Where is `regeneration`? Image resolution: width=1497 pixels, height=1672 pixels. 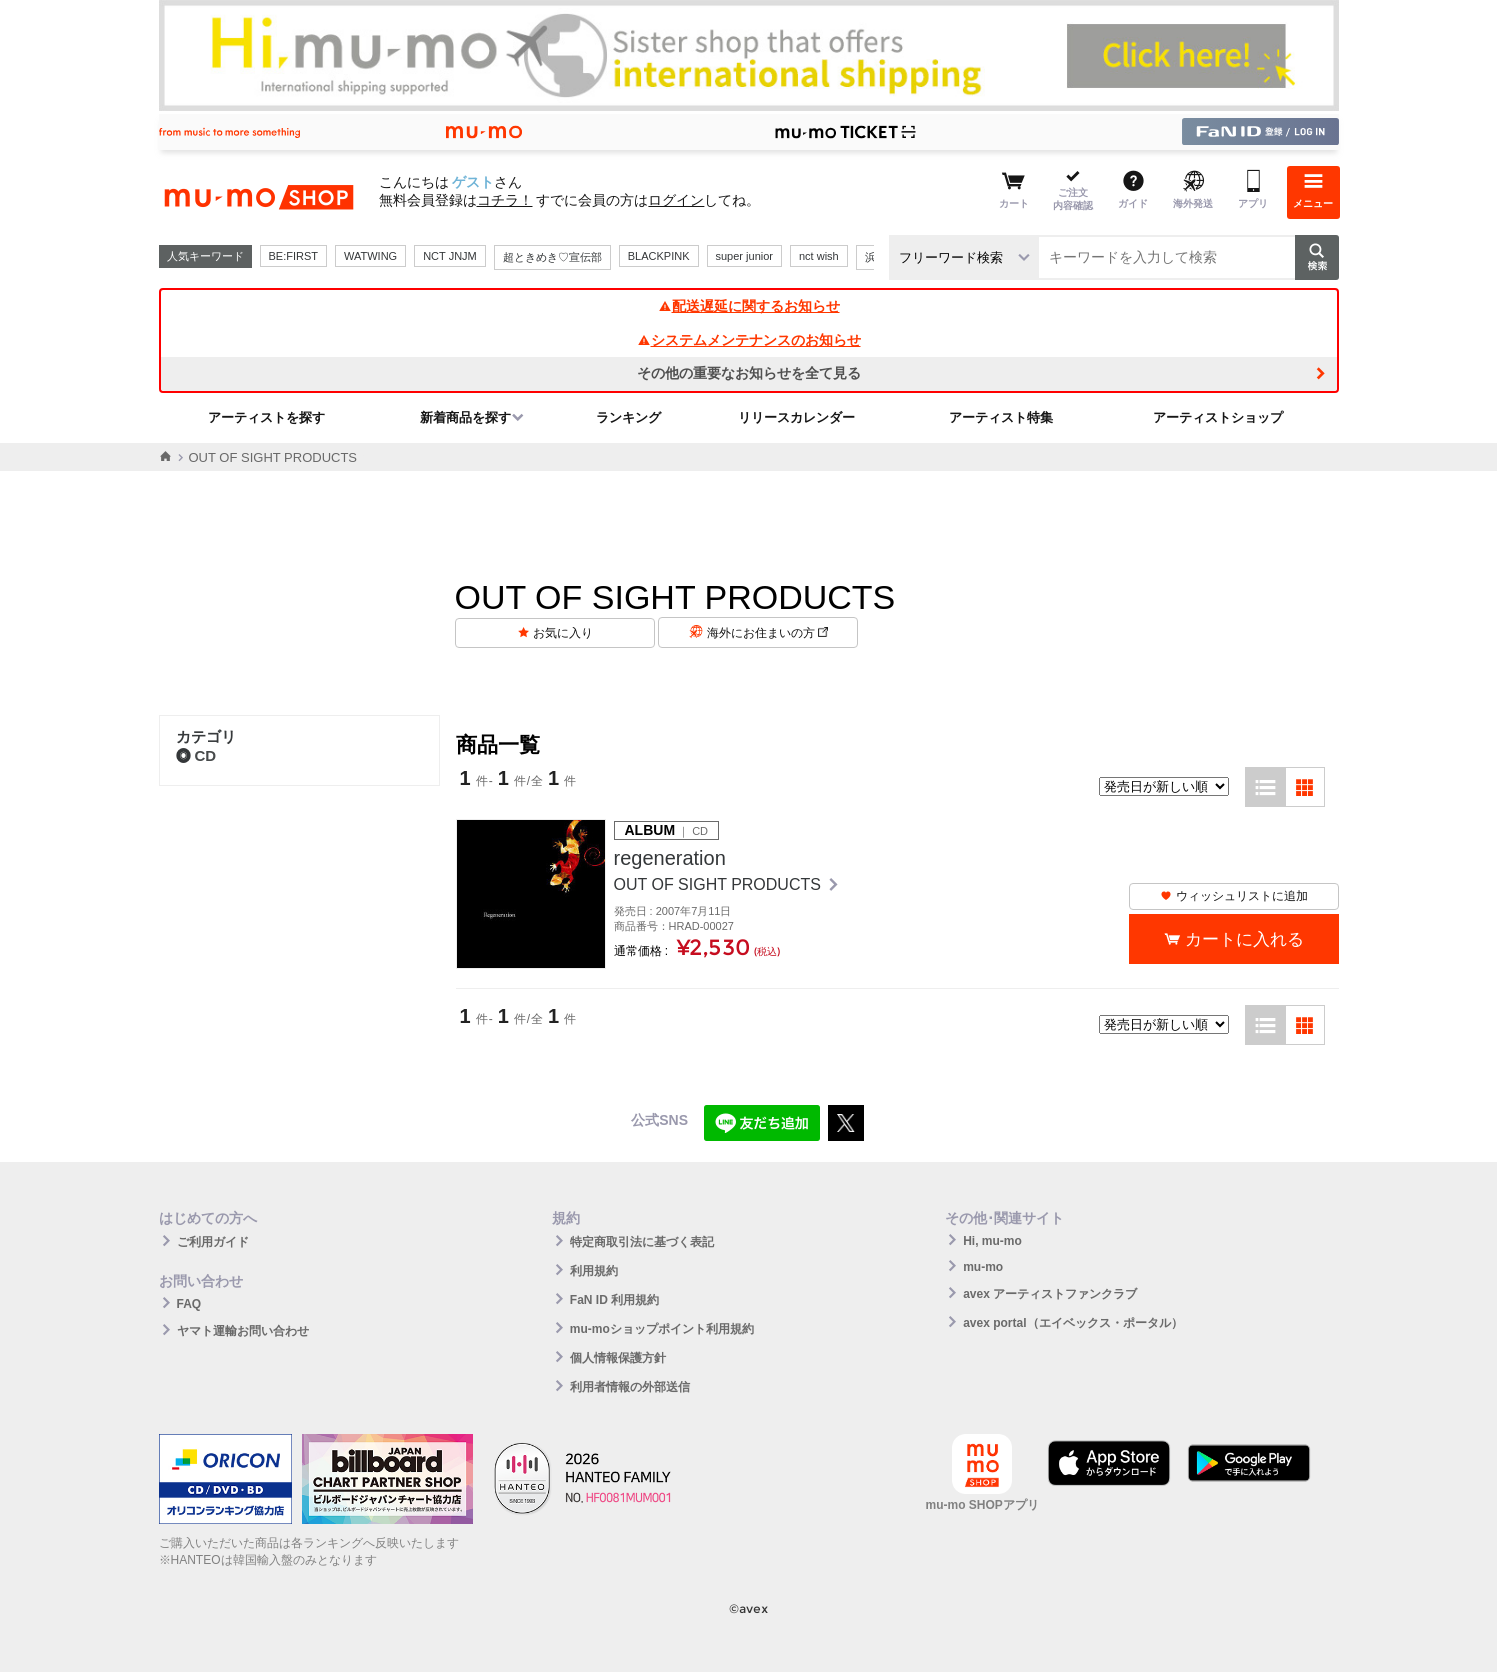 regeneration is located at coordinates (670, 858).